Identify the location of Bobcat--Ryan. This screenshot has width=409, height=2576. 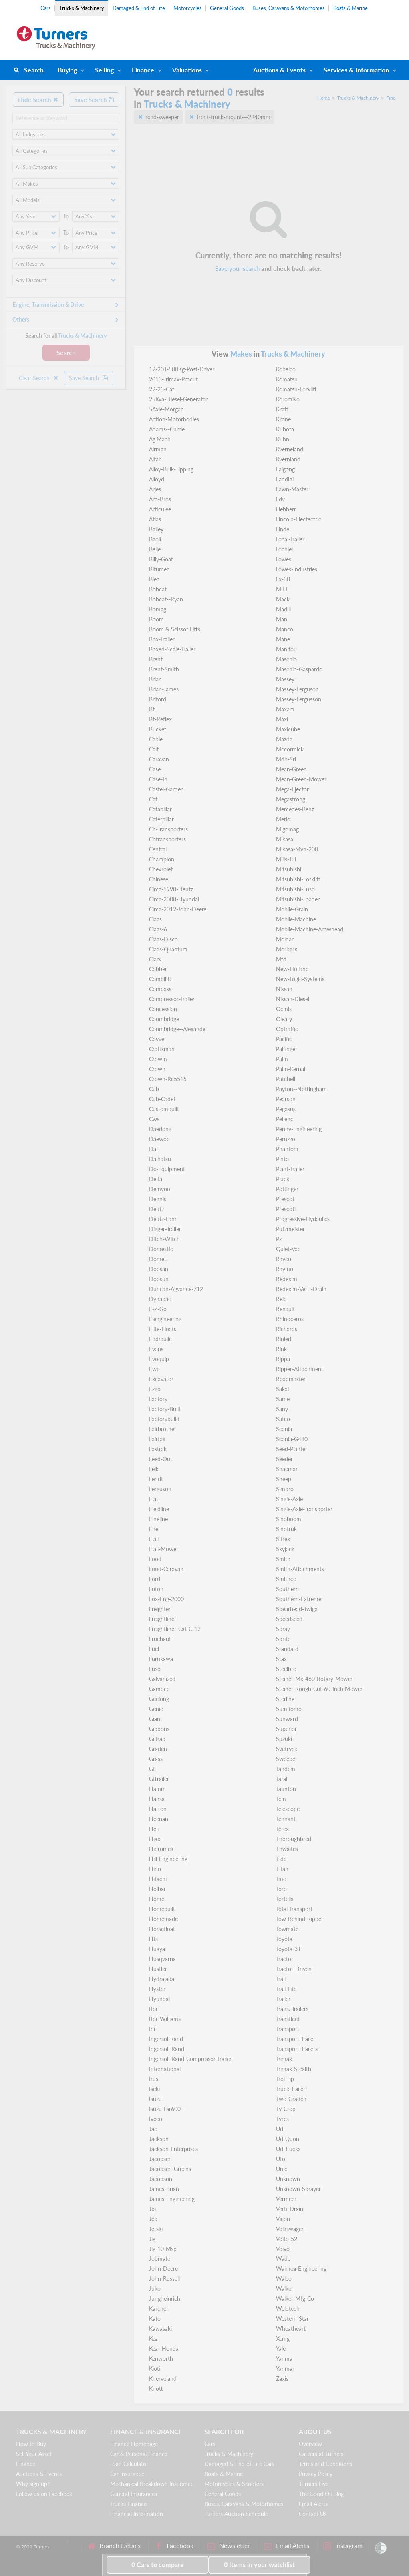
(166, 599).